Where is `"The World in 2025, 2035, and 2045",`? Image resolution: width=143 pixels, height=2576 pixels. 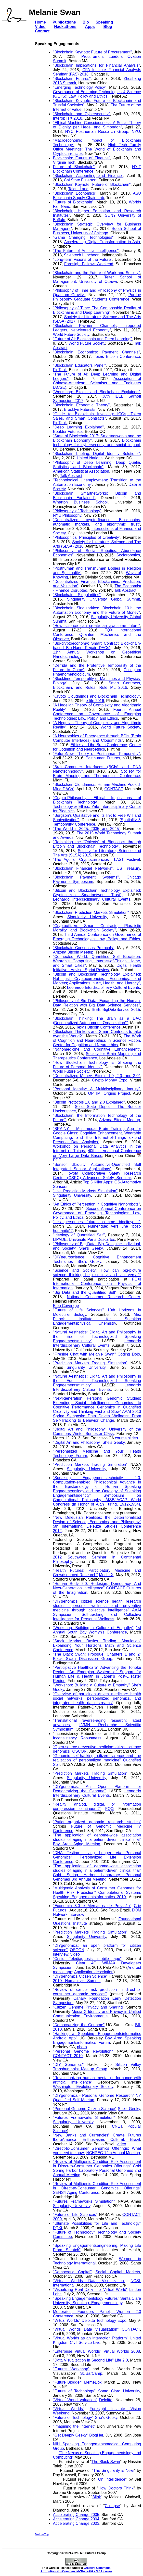 "The World in 2025, 2035, and 2045", is located at coordinates (87, 829).